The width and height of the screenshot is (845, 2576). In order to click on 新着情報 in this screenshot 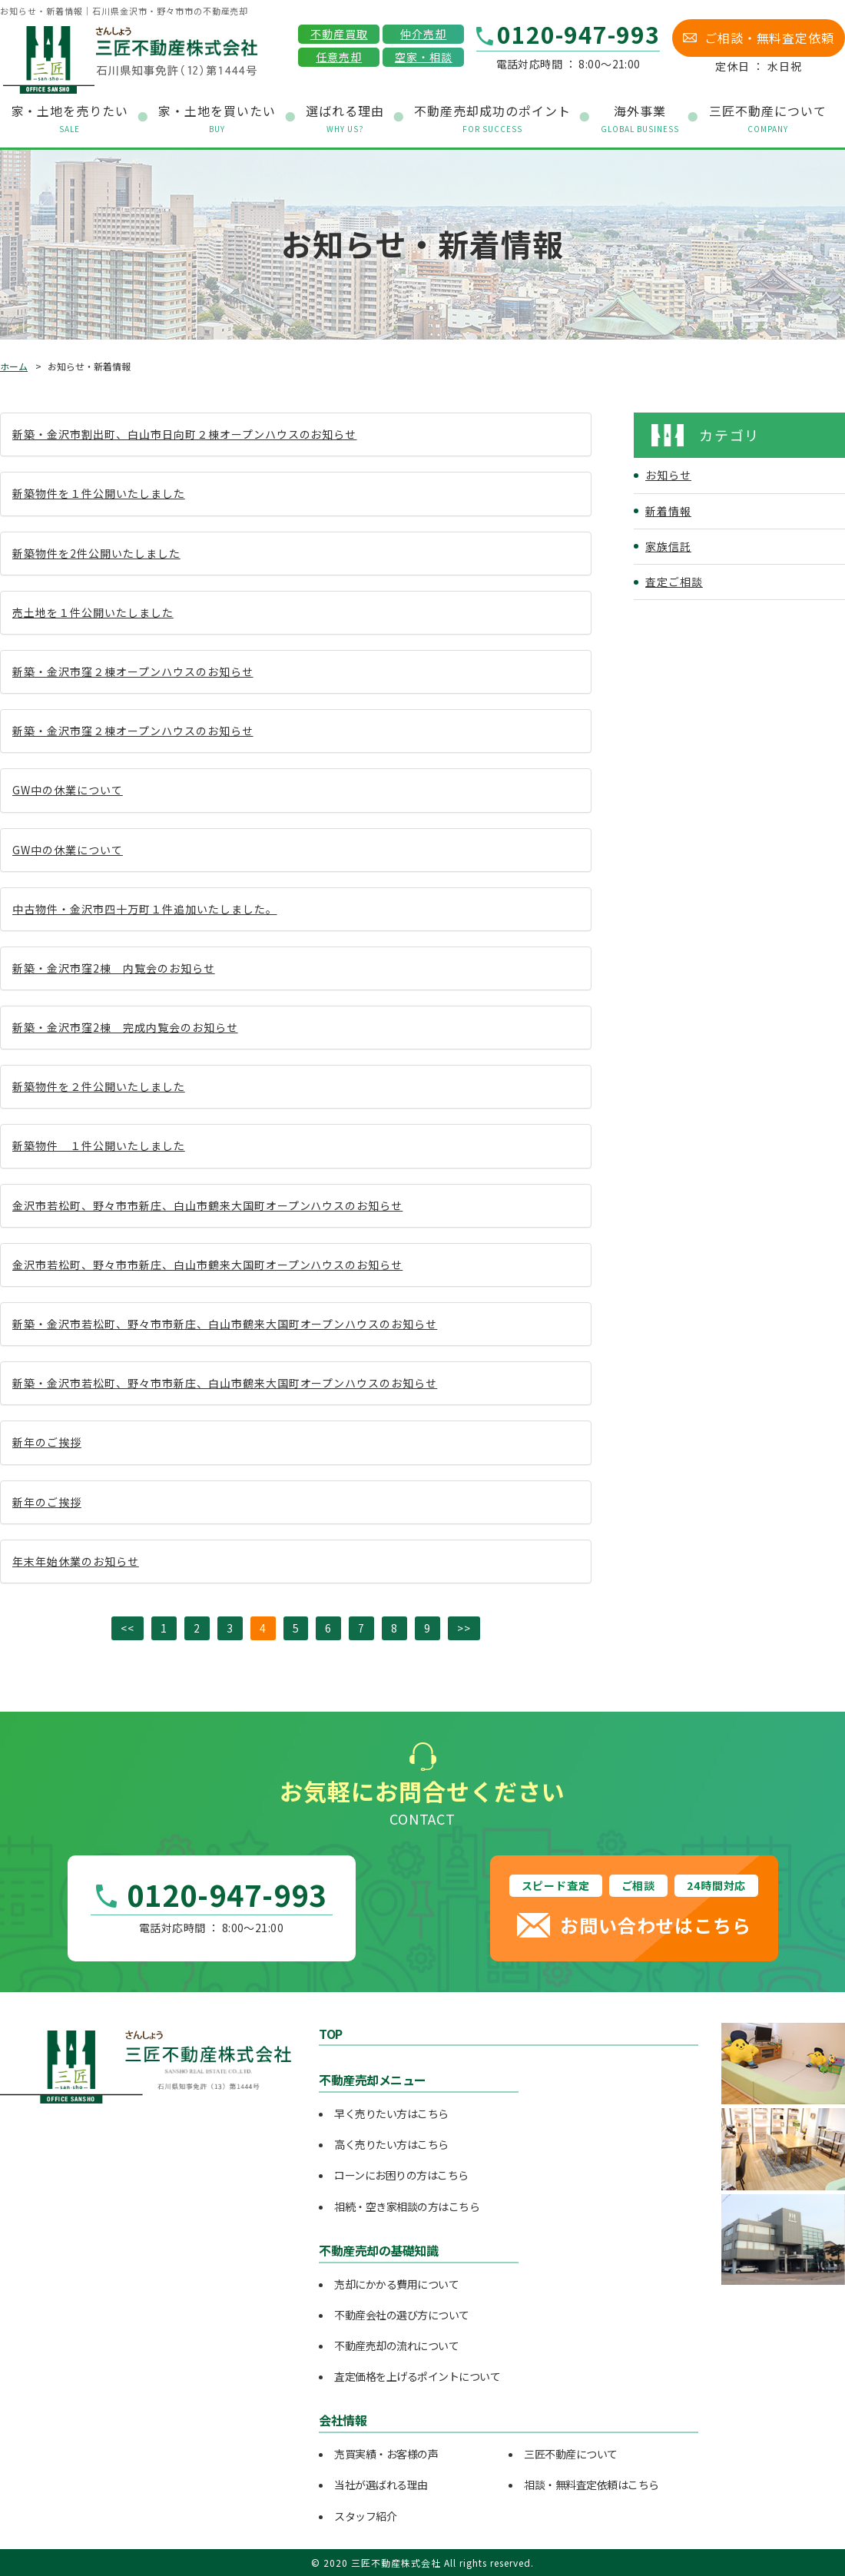, I will do `click(668, 511)`.